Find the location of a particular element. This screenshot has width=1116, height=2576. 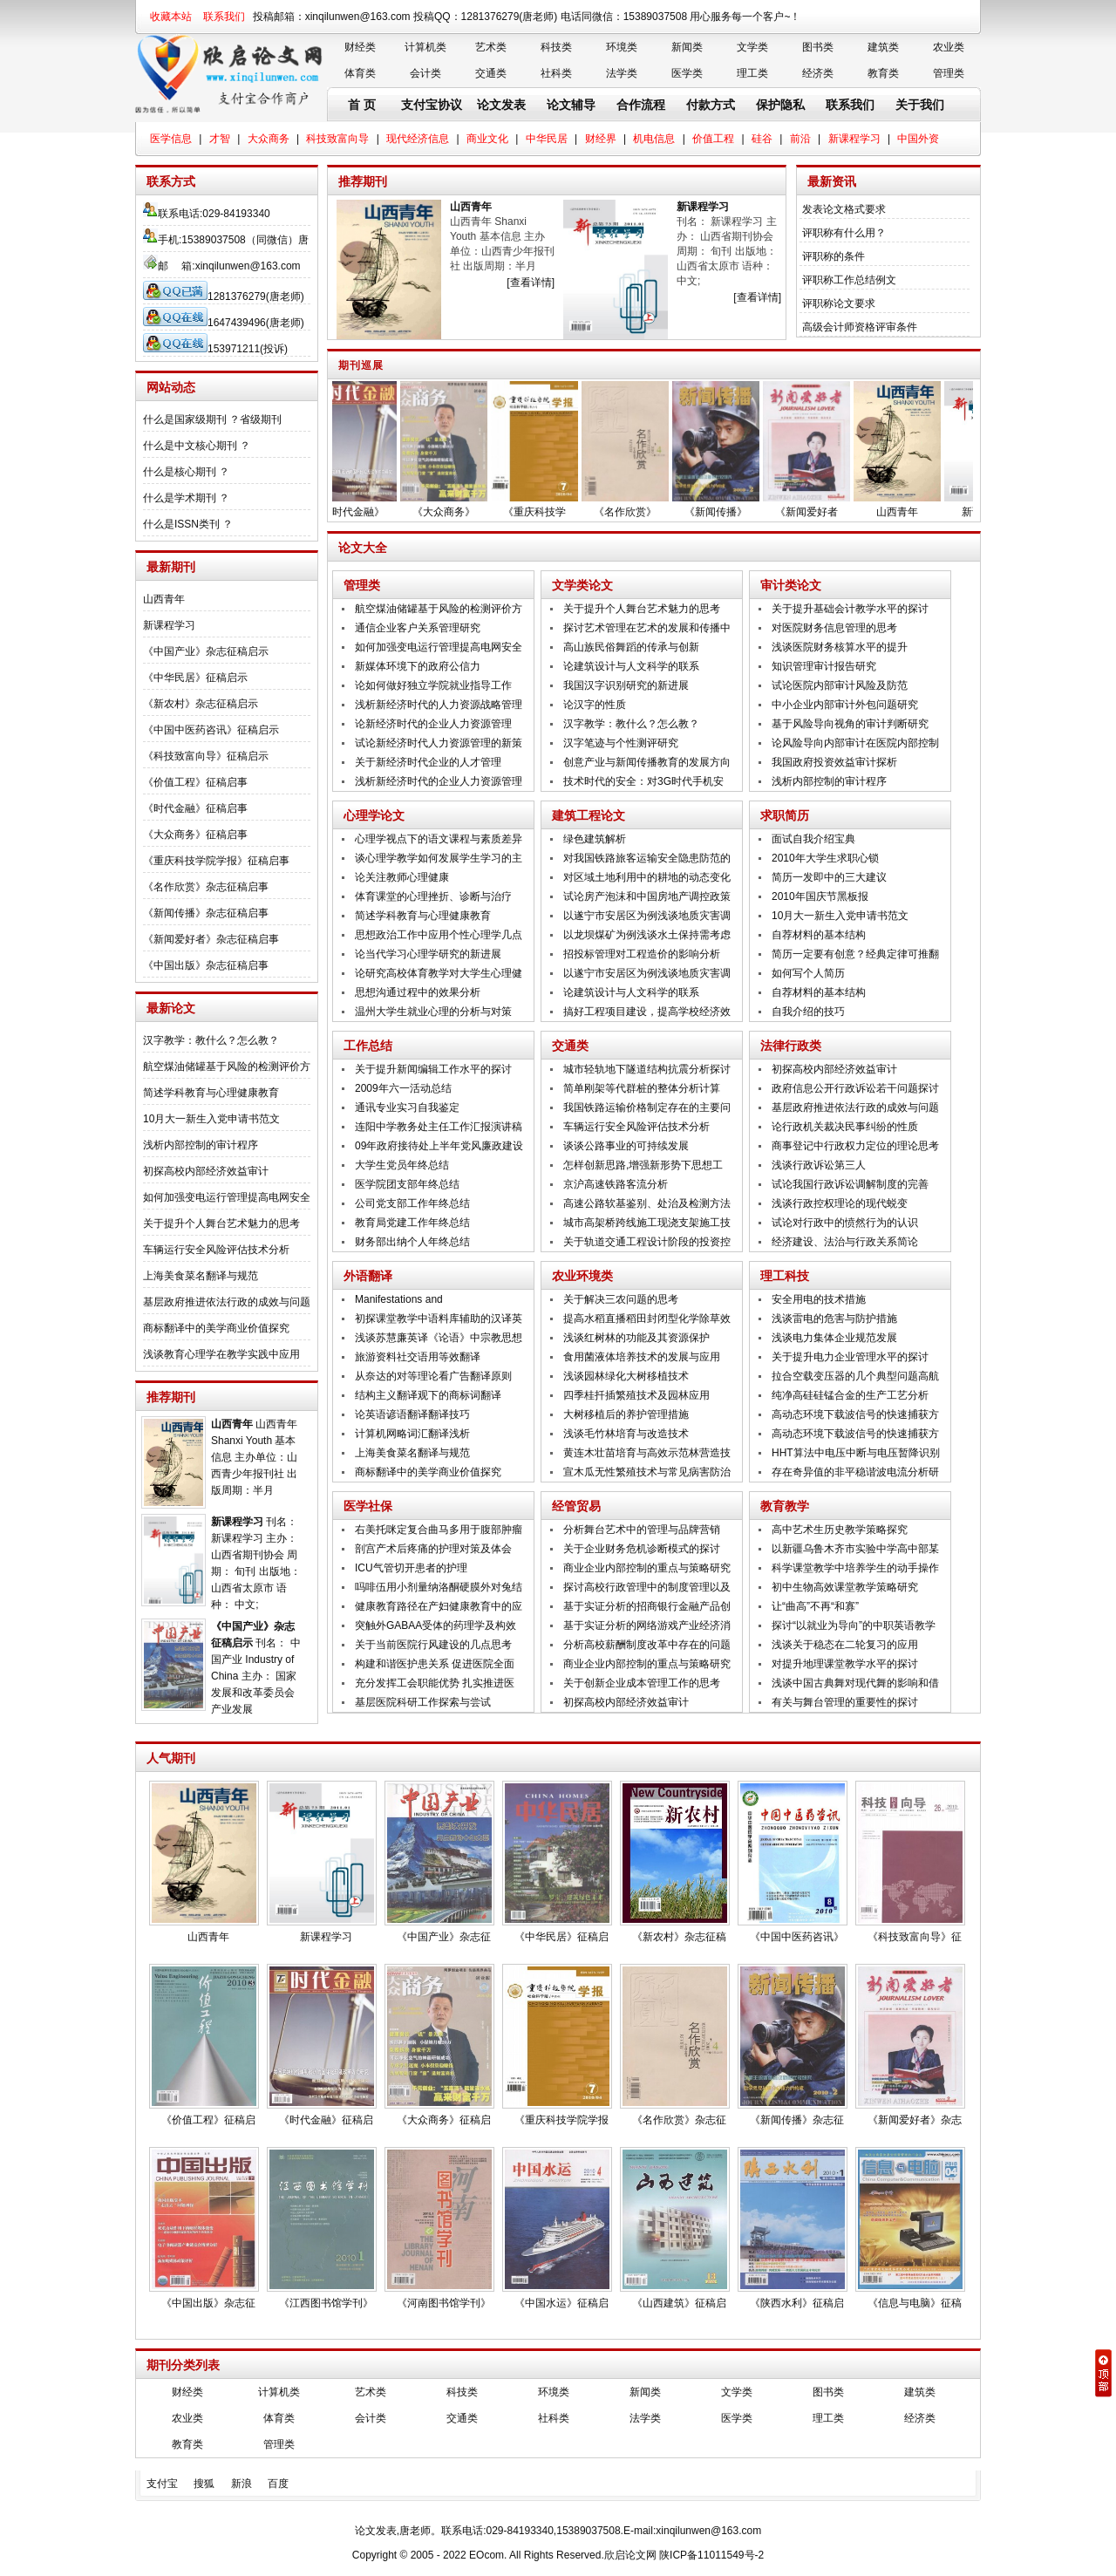

汉字教学：教什么？怎么教？ is located at coordinates (211, 1040).